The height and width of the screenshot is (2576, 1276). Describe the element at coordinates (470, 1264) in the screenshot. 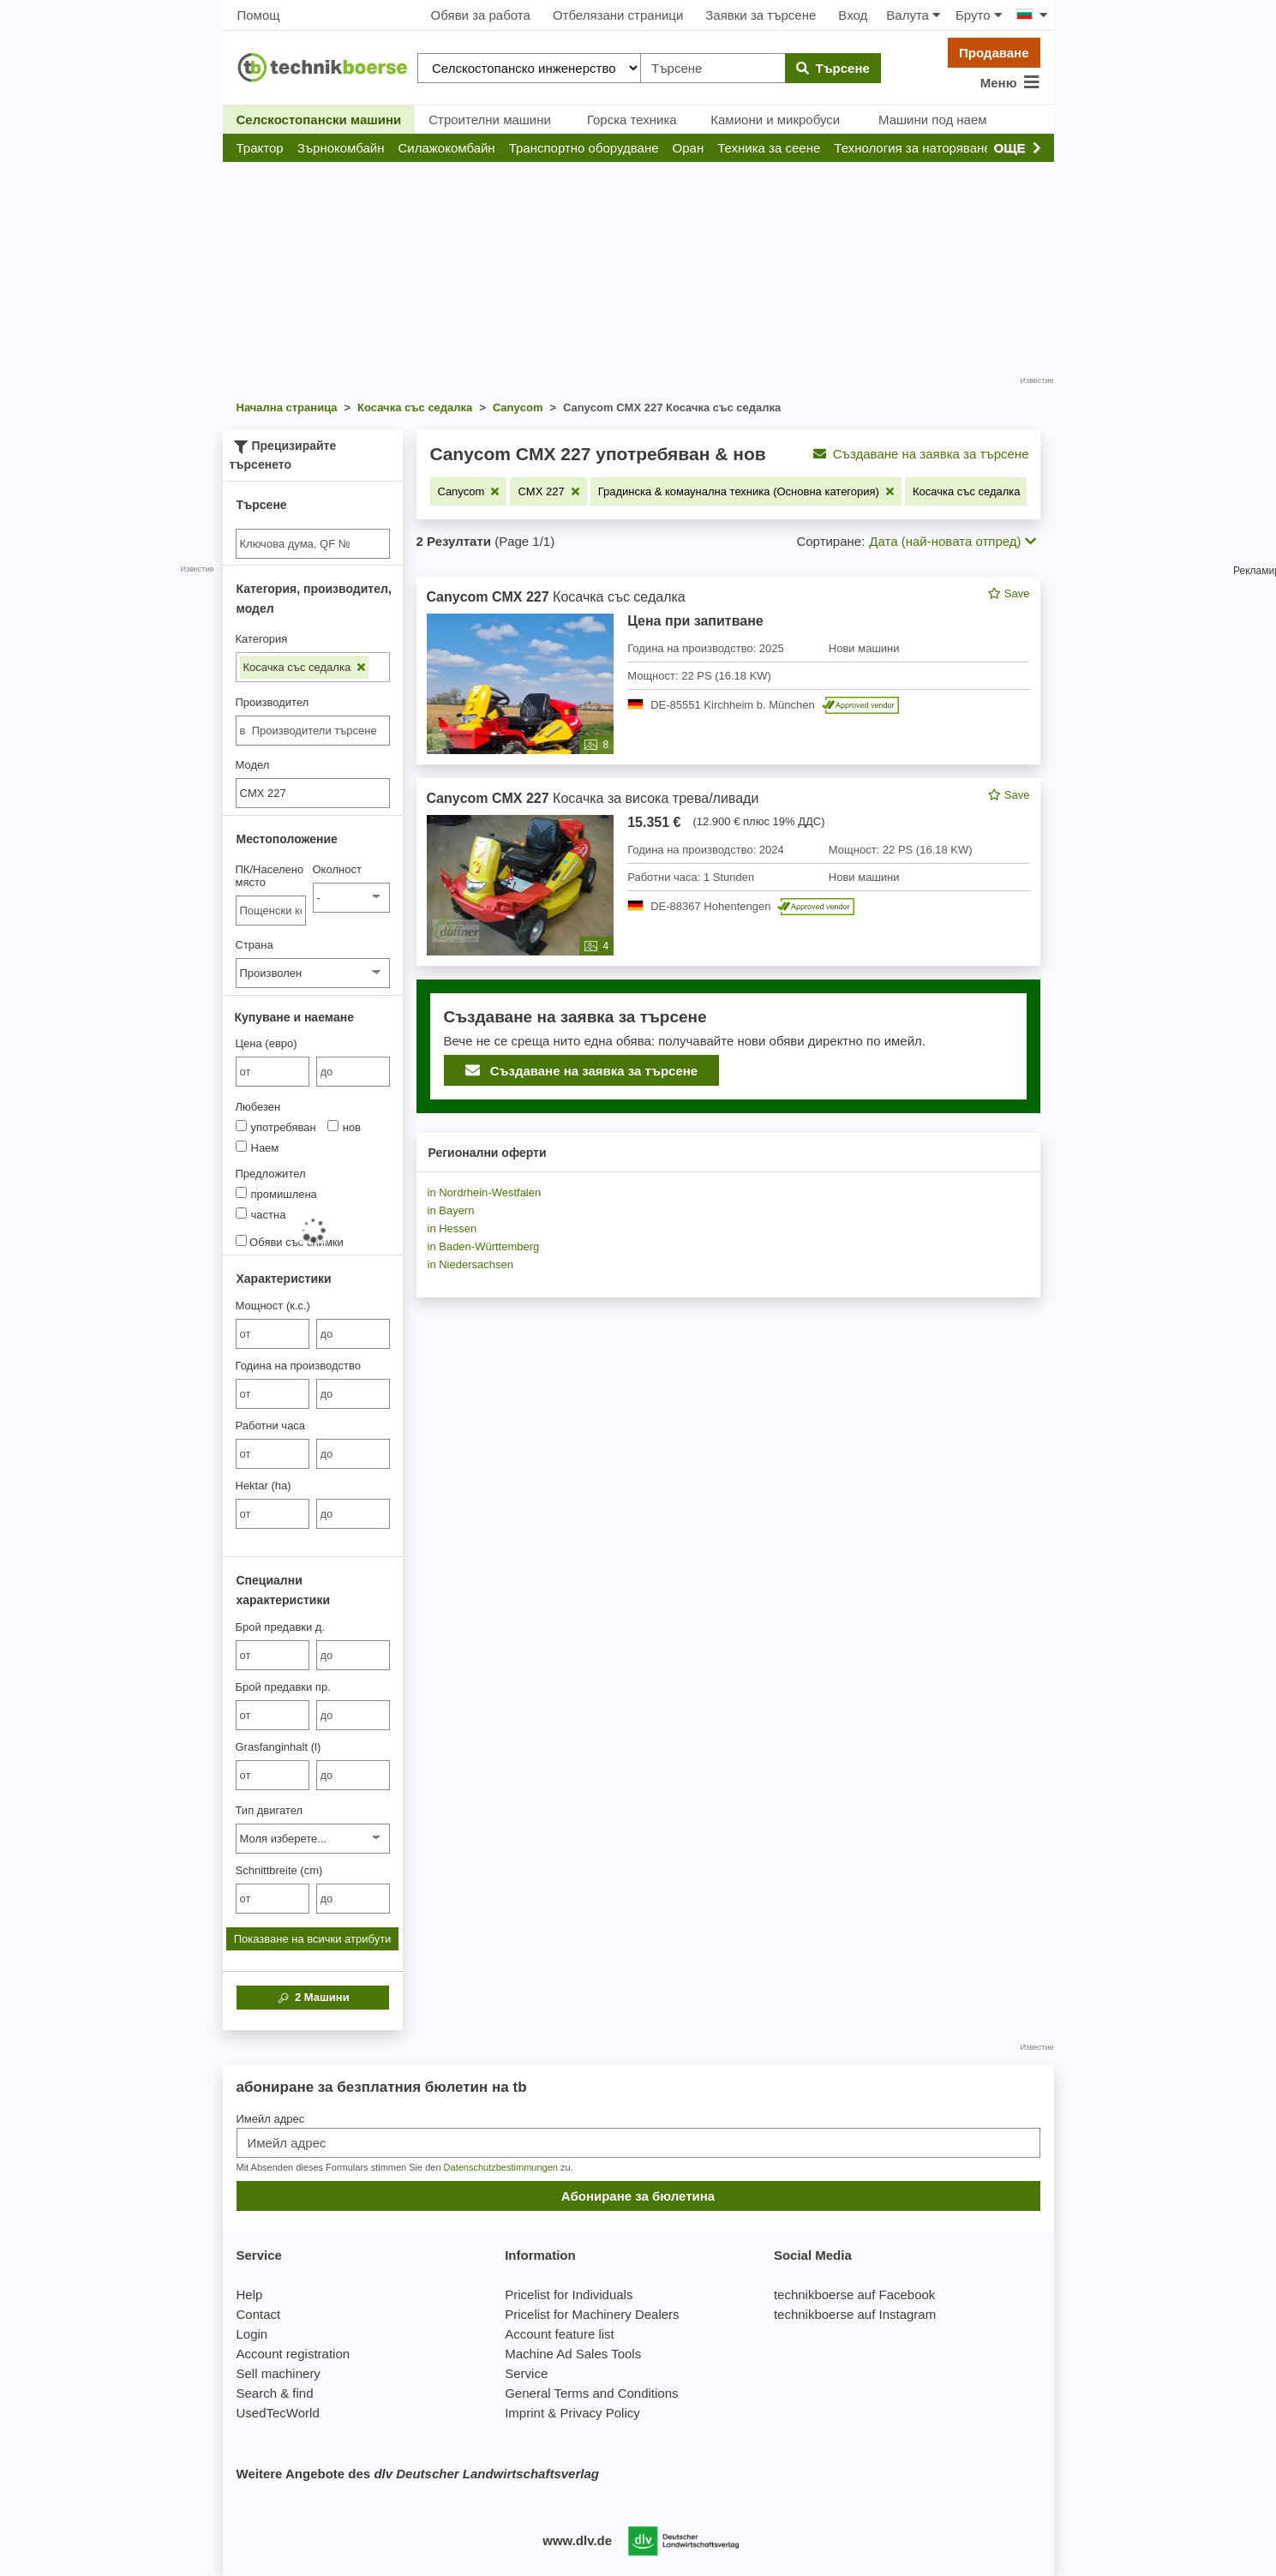

I see `in Niedersachsen` at that location.